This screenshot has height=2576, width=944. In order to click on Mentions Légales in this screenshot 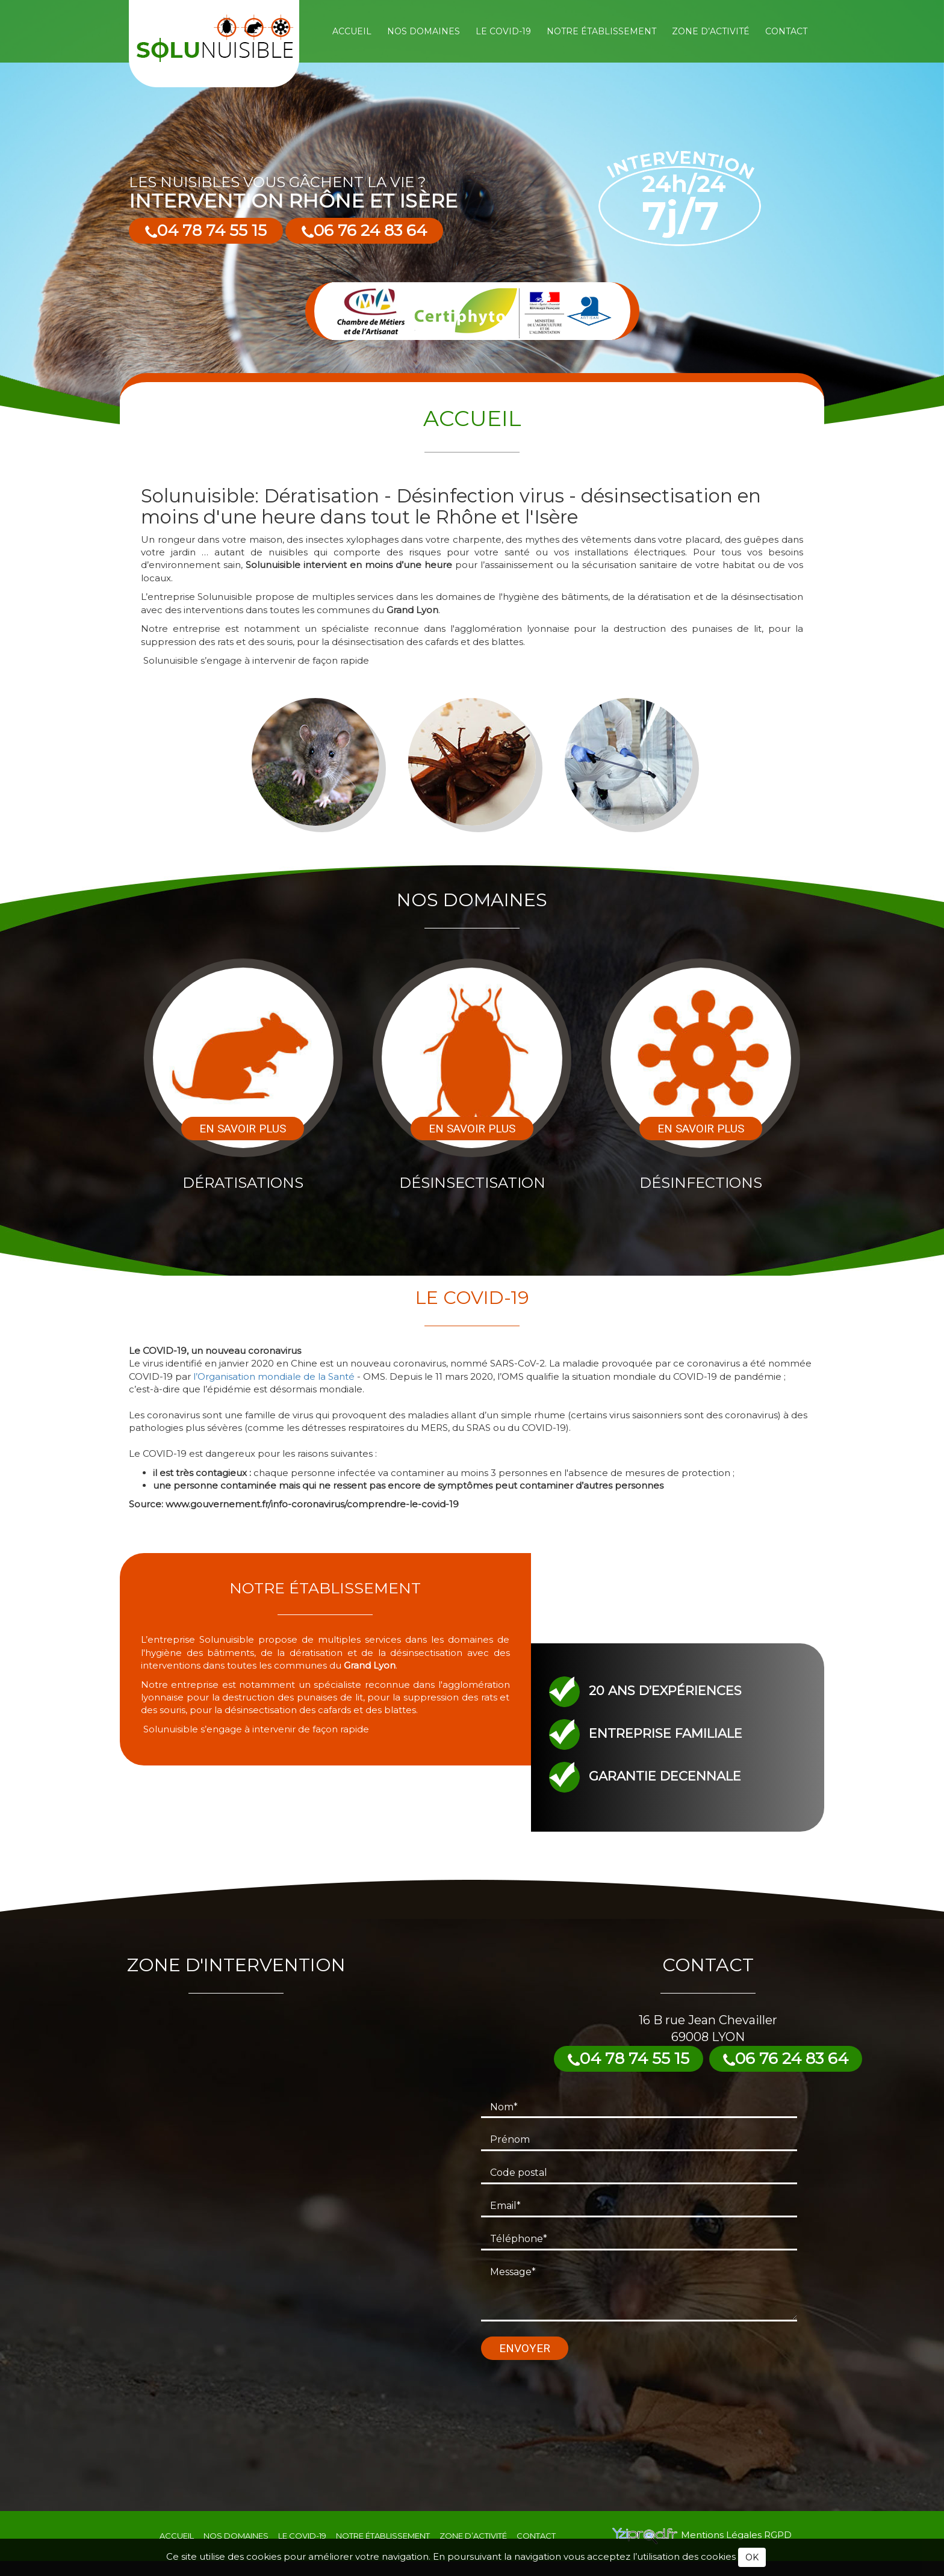, I will do `click(722, 2534)`.